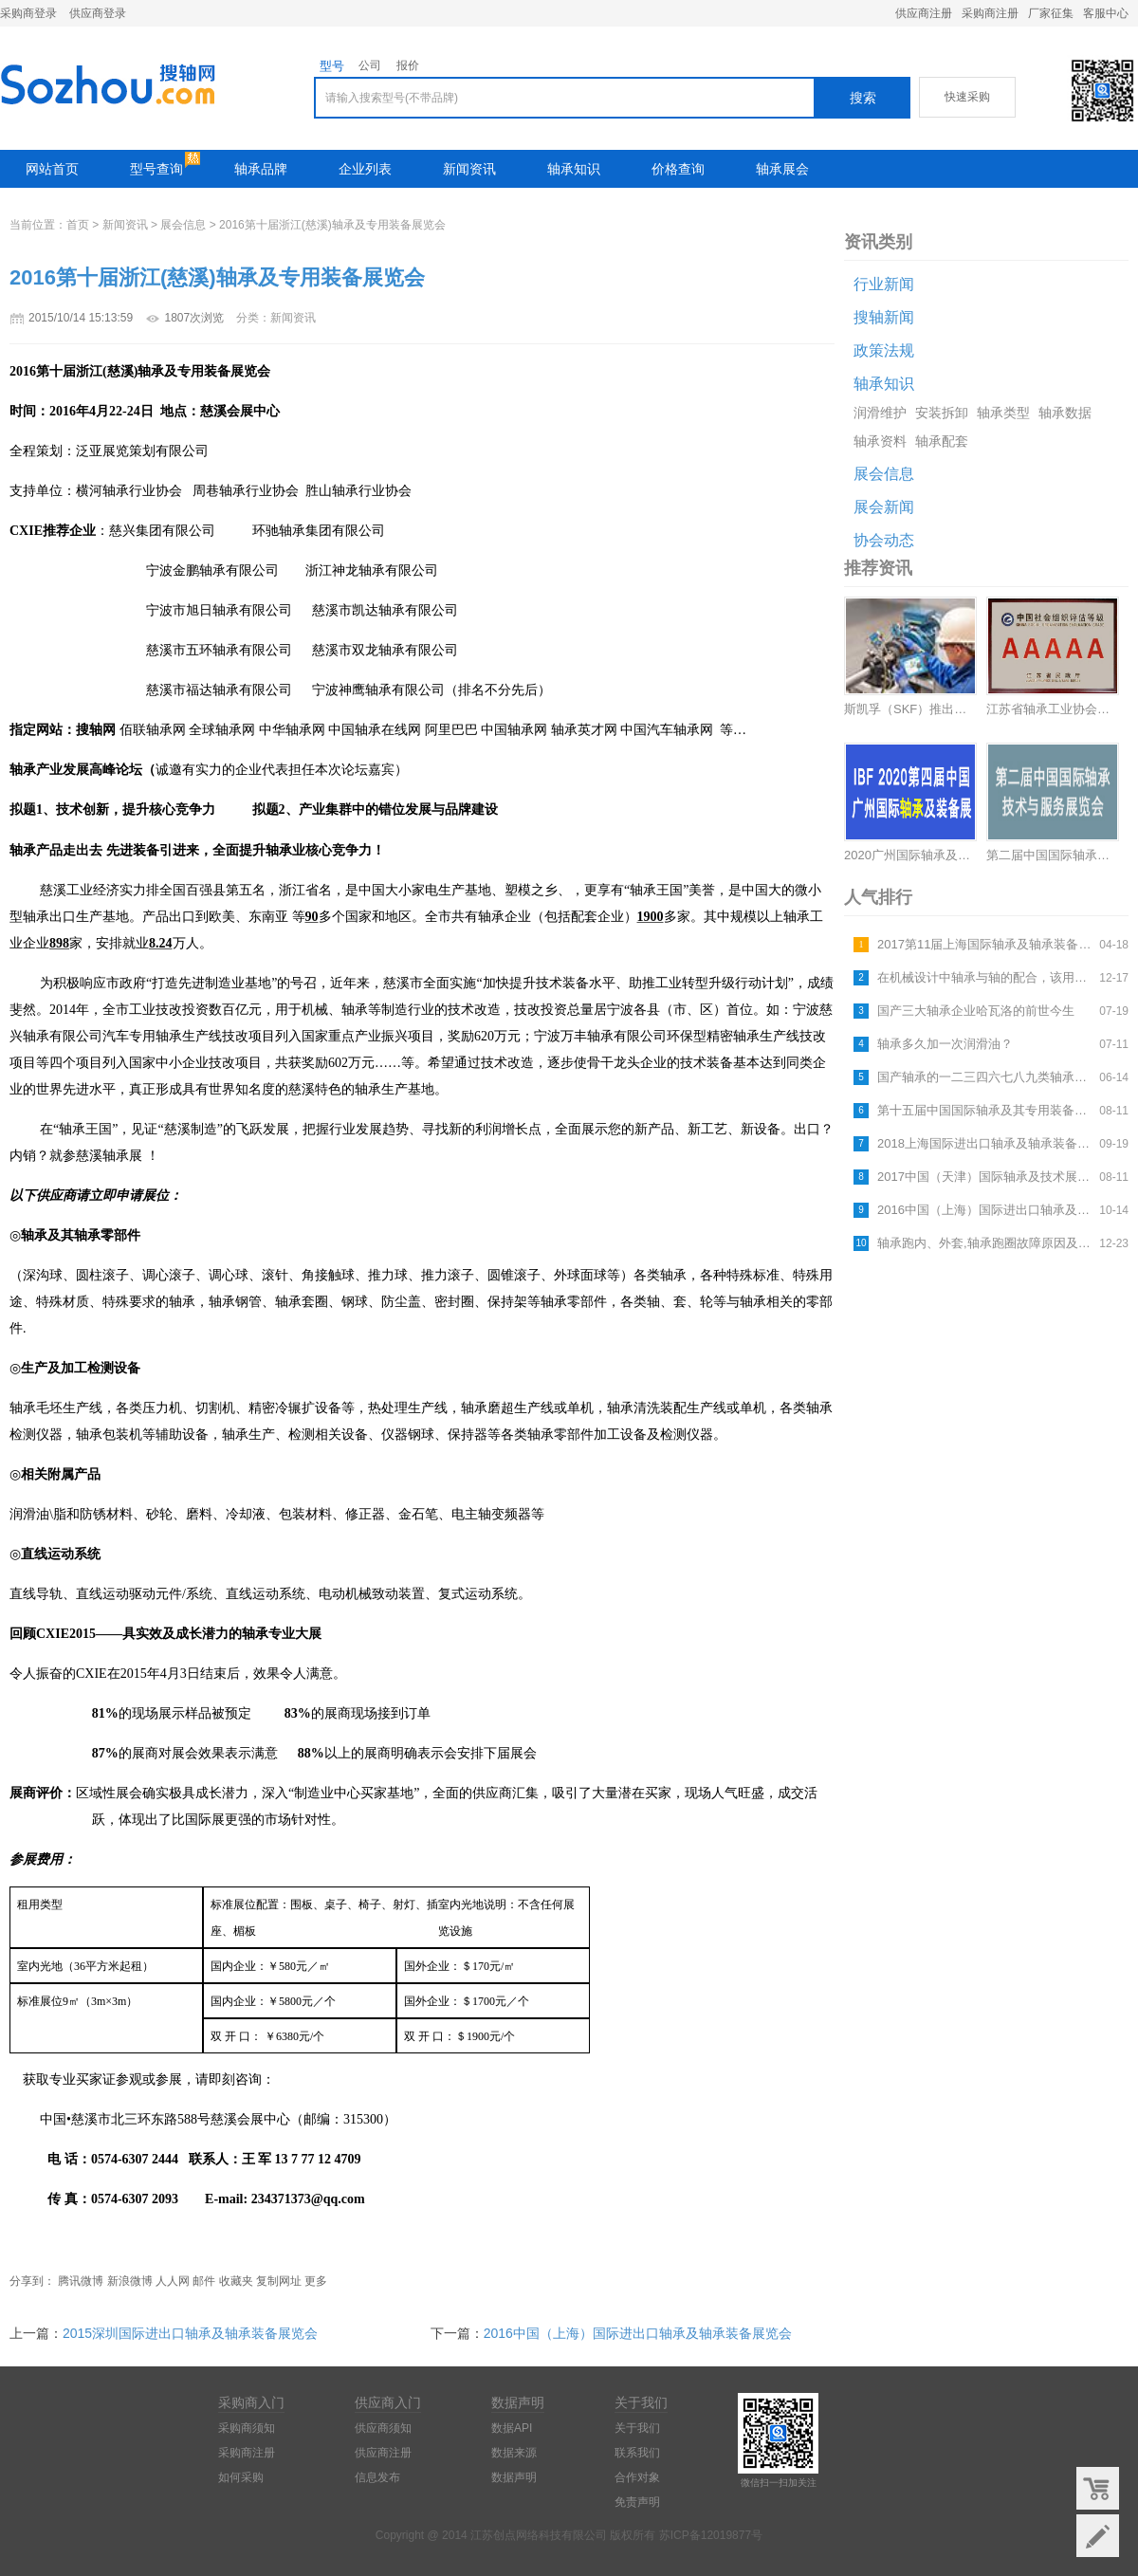 This screenshot has height=2576, width=1138. What do you see at coordinates (156, 168) in the screenshot?
I see `型号查询` at bounding box center [156, 168].